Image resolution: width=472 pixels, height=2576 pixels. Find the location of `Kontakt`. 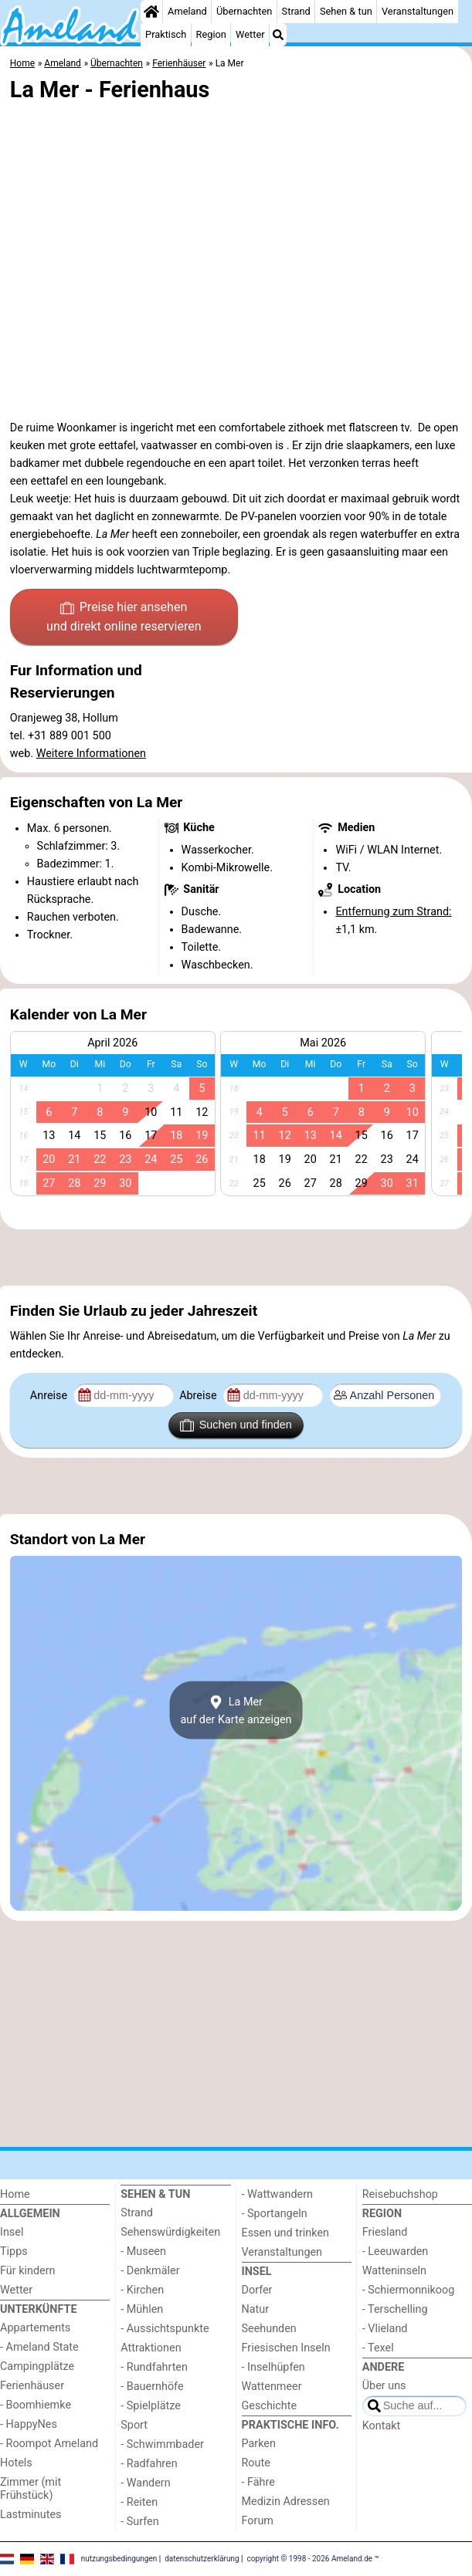

Kontakt is located at coordinates (381, 2425).